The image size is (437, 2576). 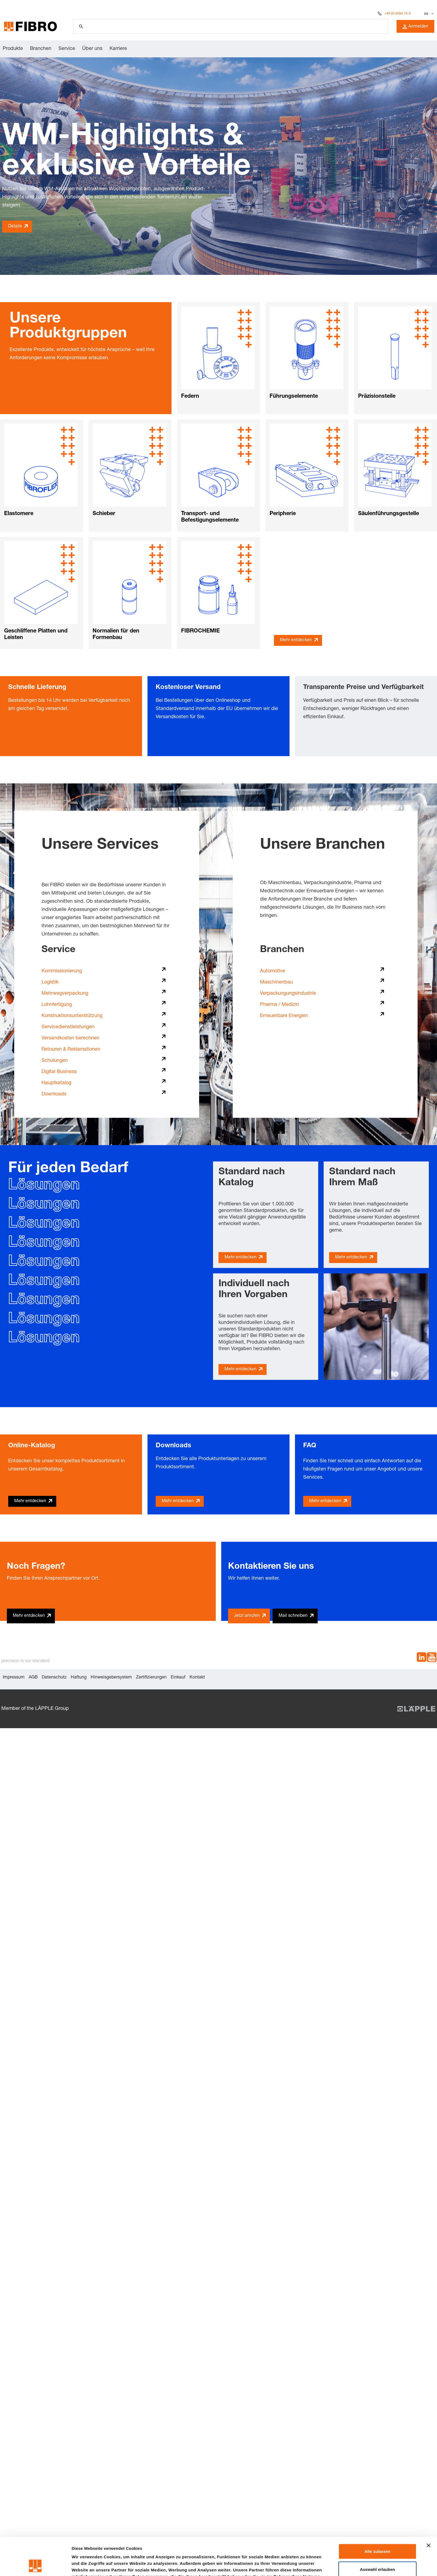 I want to click on Maschinenbau, so click(x=276, y=982).